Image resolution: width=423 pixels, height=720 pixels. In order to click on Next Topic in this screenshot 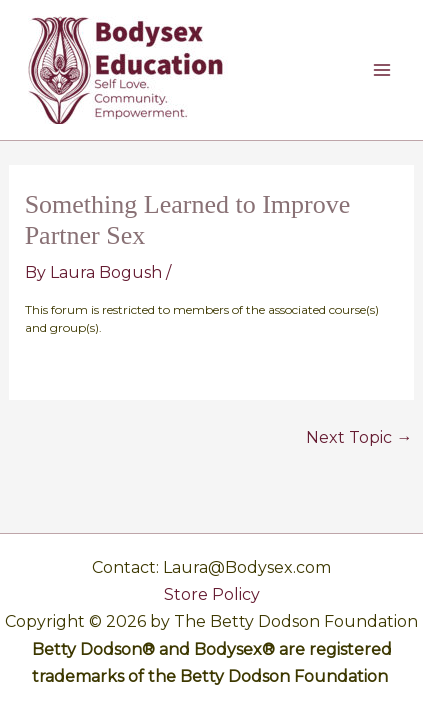, I will do `click(359, 438)`.